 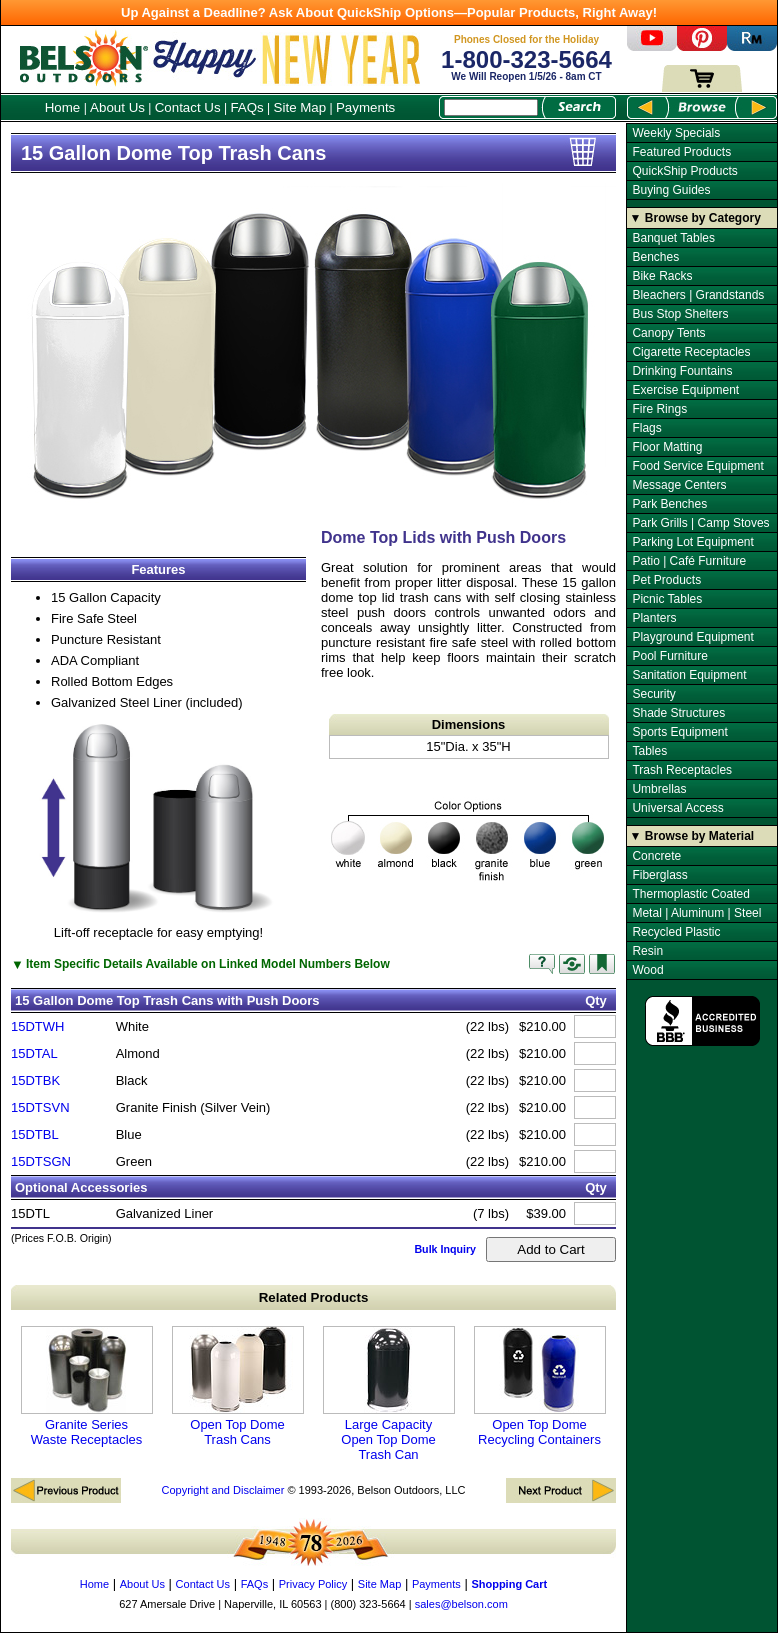 What do you see at coordinates (689, 675) in the screenshot?
I see `Sanitation Equipment` at bounding box center [689, 675].